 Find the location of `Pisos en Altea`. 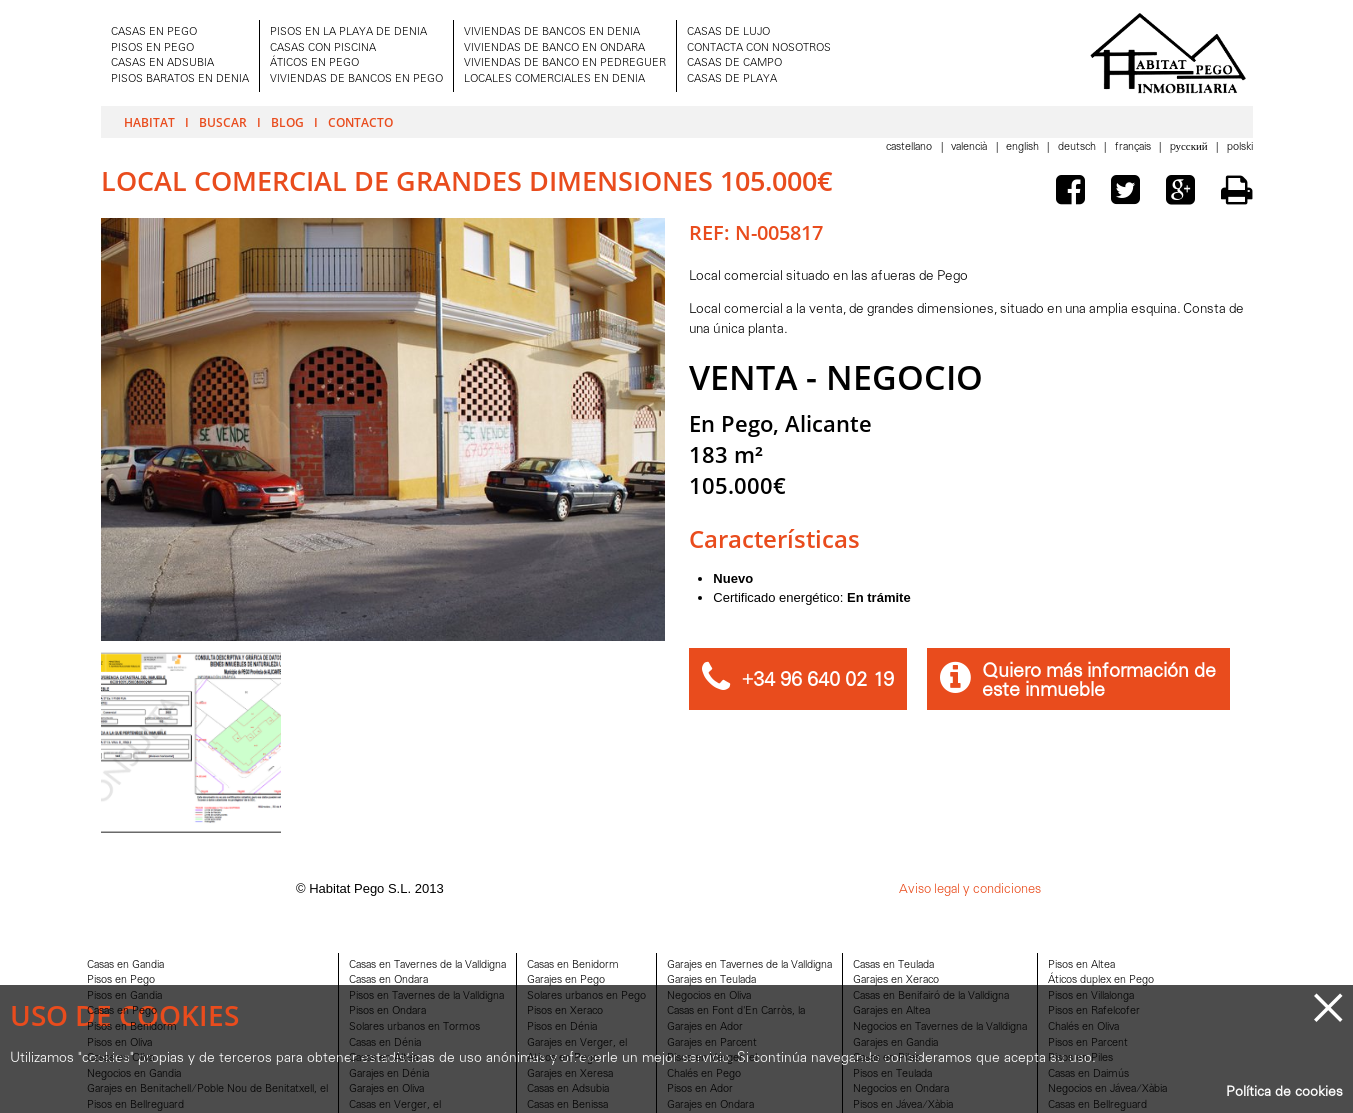

Pisos en Altea is located at coordinates (1081, 965).